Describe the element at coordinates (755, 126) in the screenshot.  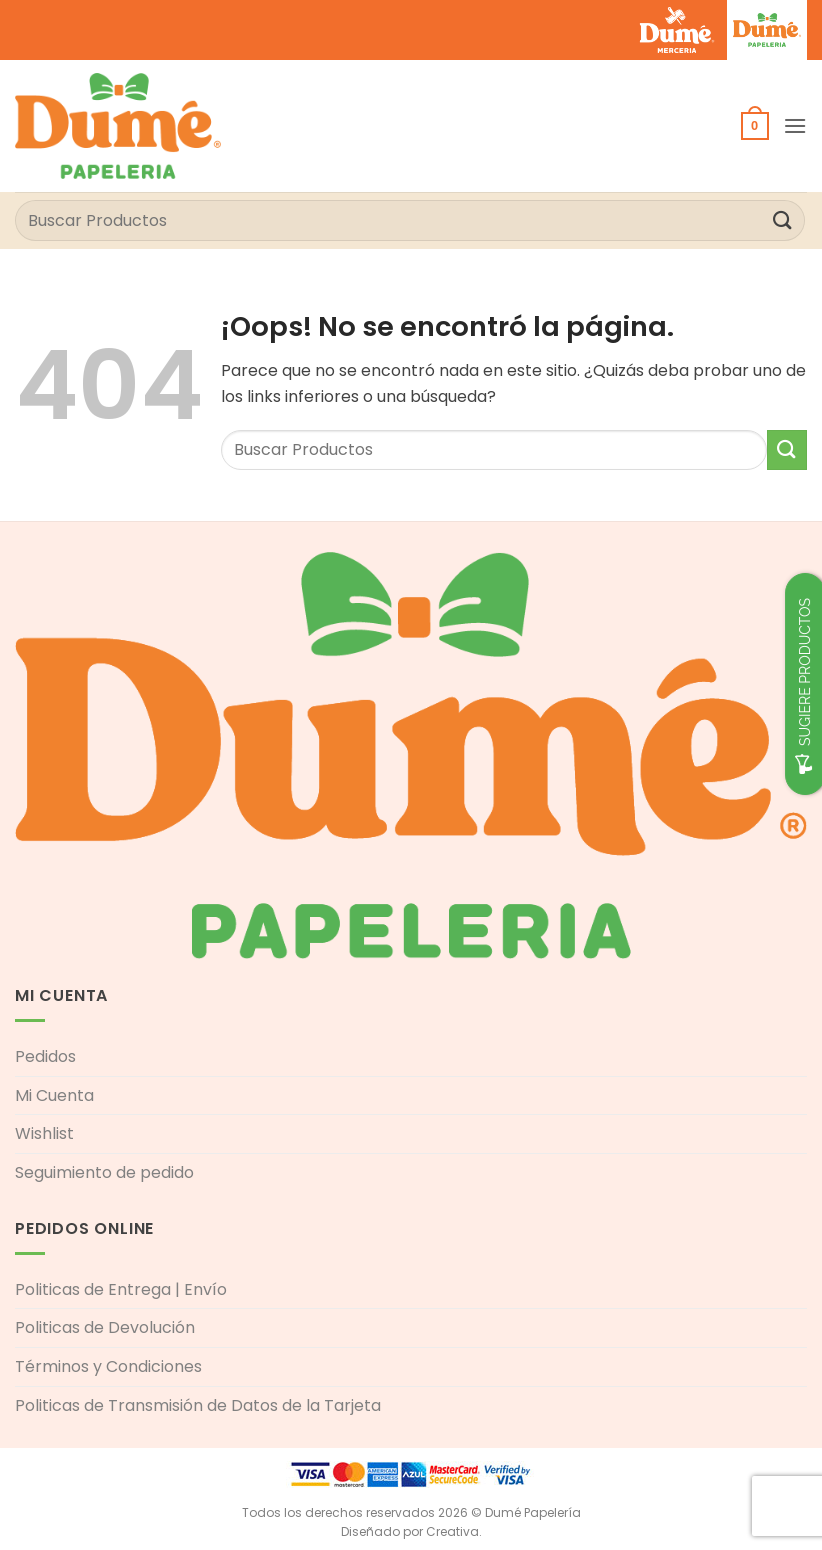
I see `[button]` at that location.